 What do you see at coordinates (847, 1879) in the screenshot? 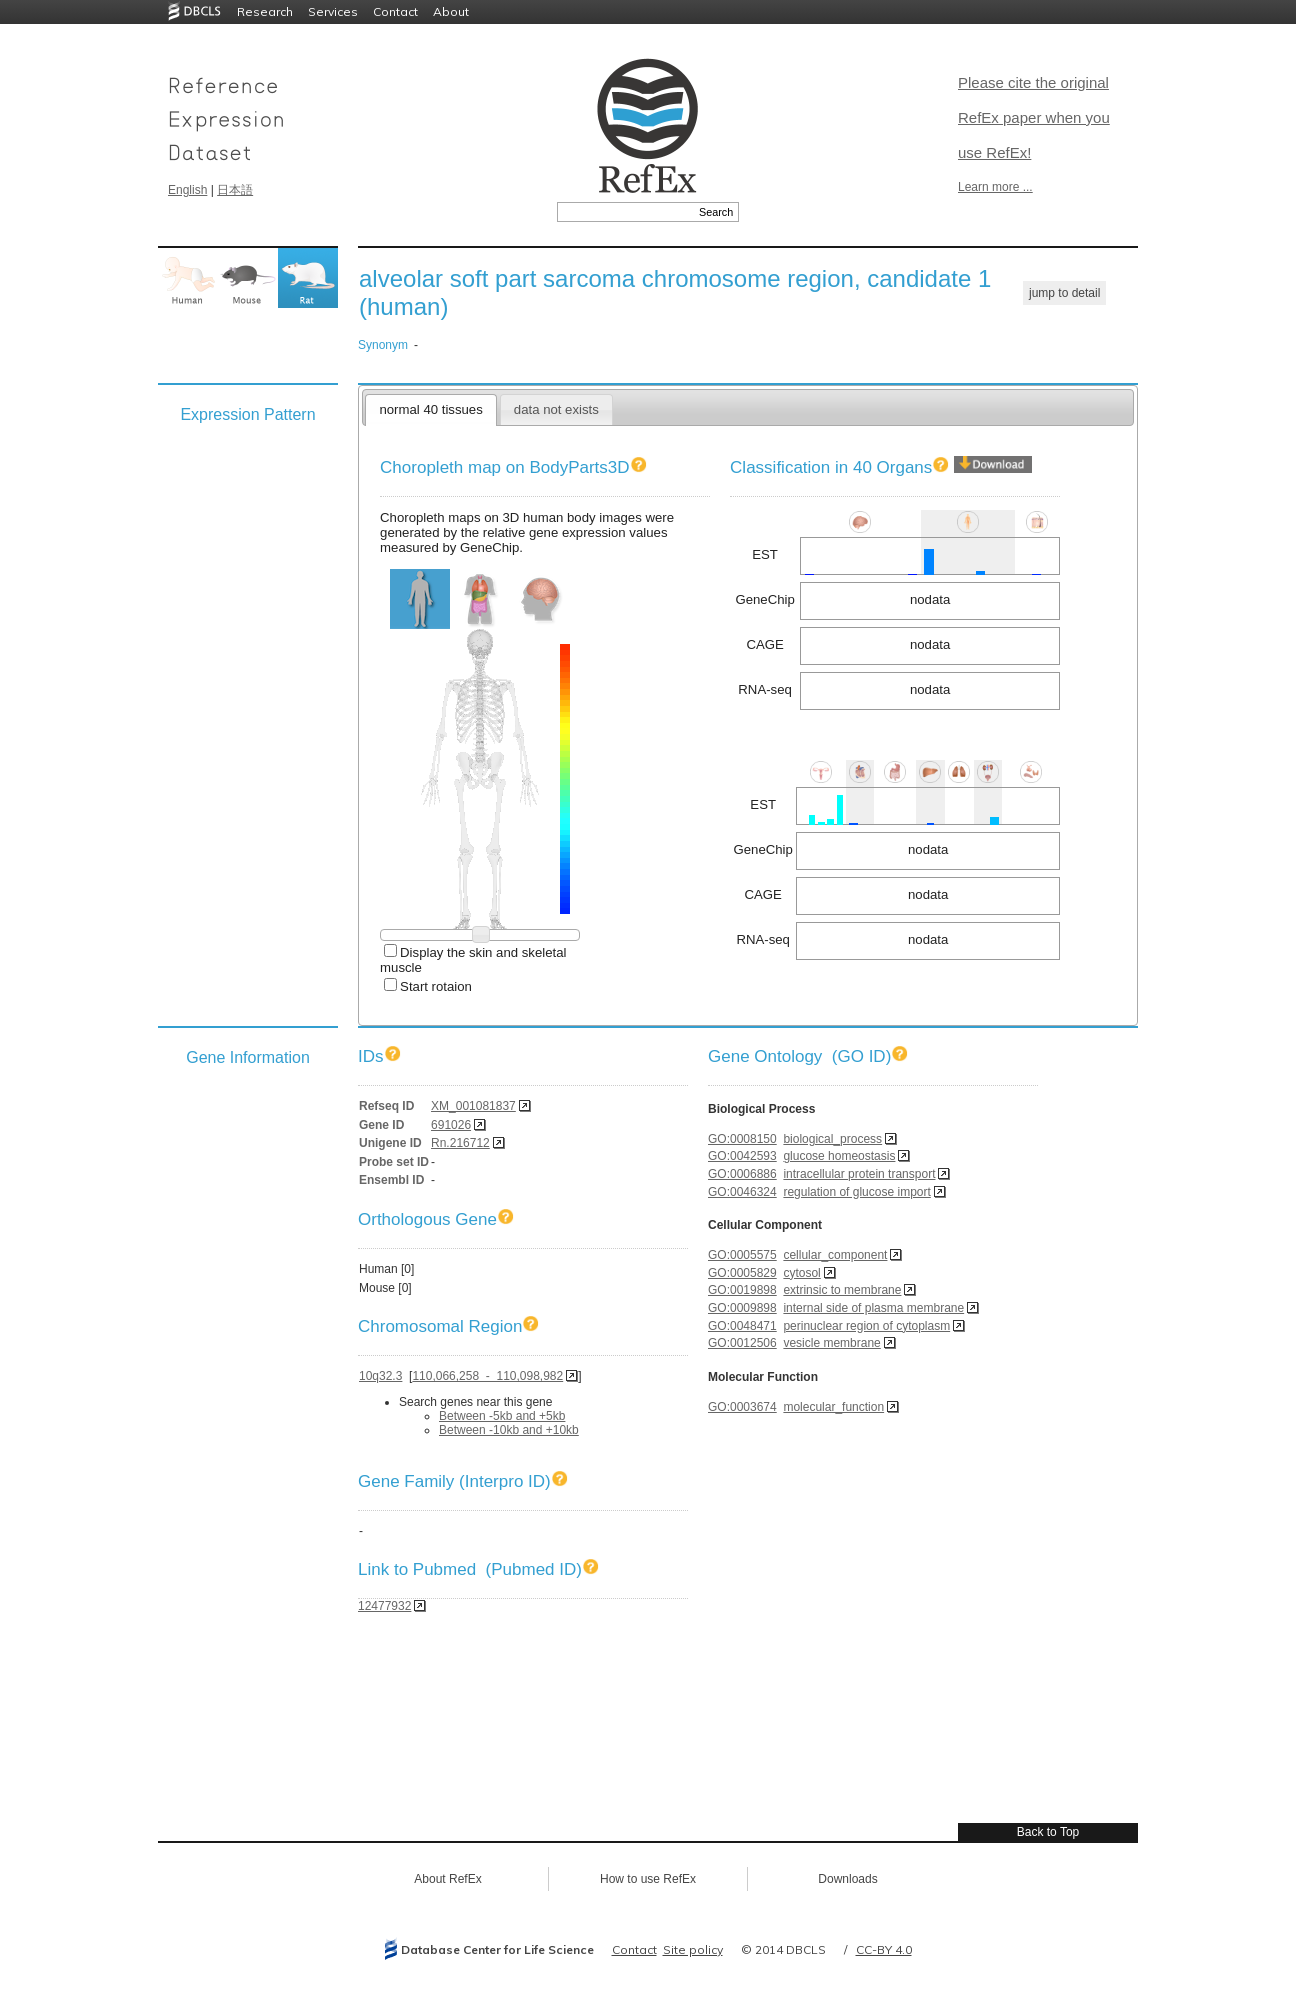
I see `Downloads` at bounding box center [847, 1879].